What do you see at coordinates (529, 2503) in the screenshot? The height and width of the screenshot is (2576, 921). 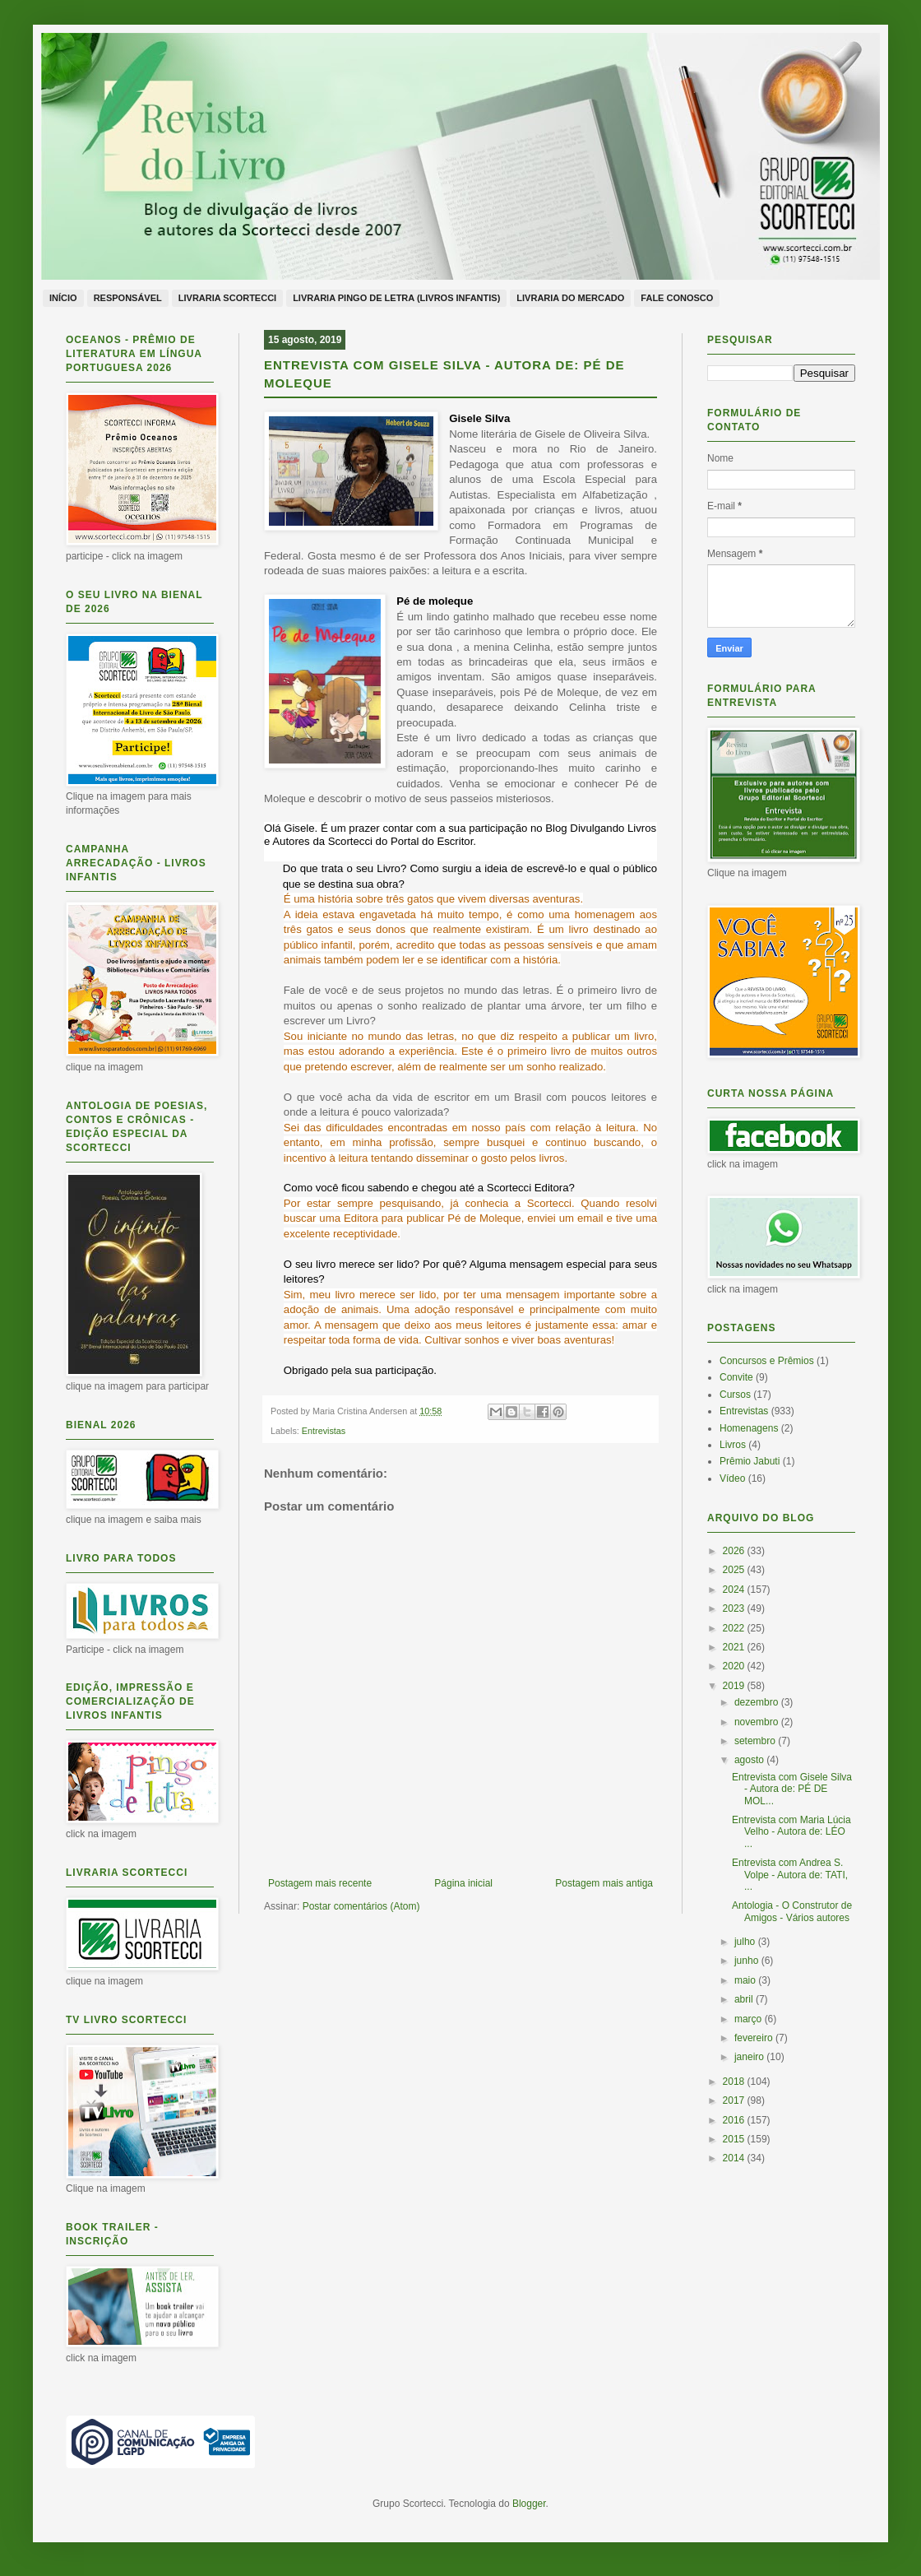 I see `Blogger` at bounding box center [529, 2503].